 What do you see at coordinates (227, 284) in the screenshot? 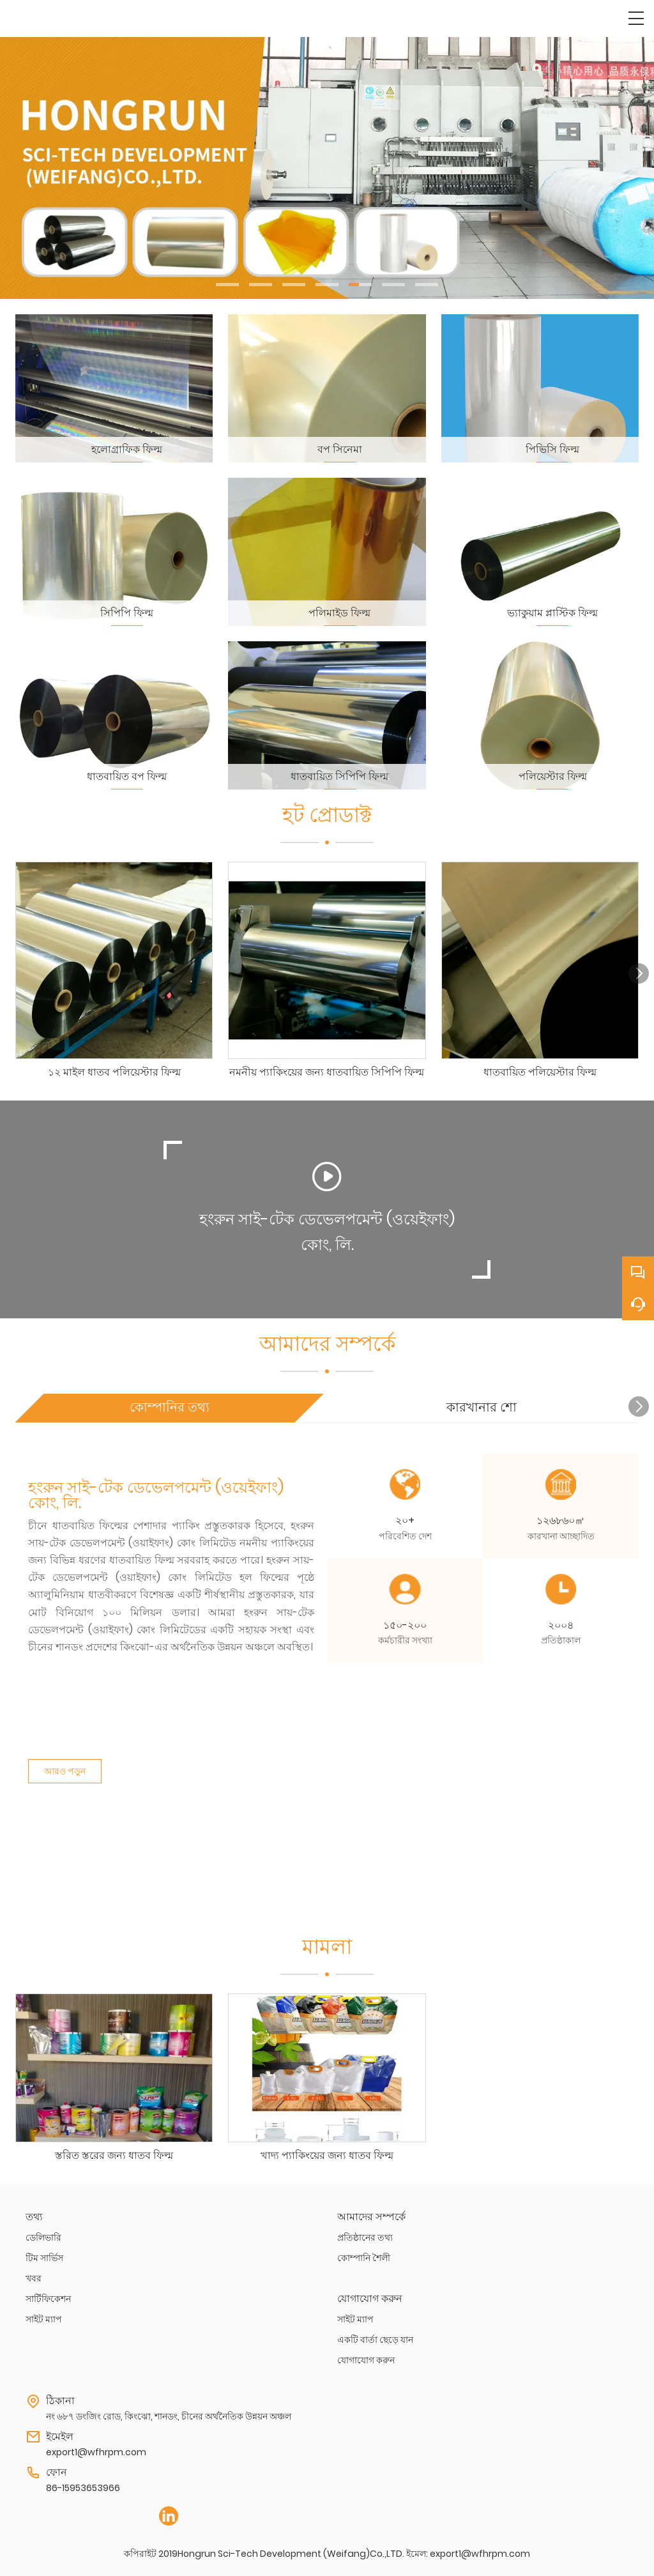
I see `[button]` at bounding box center [227, 284].